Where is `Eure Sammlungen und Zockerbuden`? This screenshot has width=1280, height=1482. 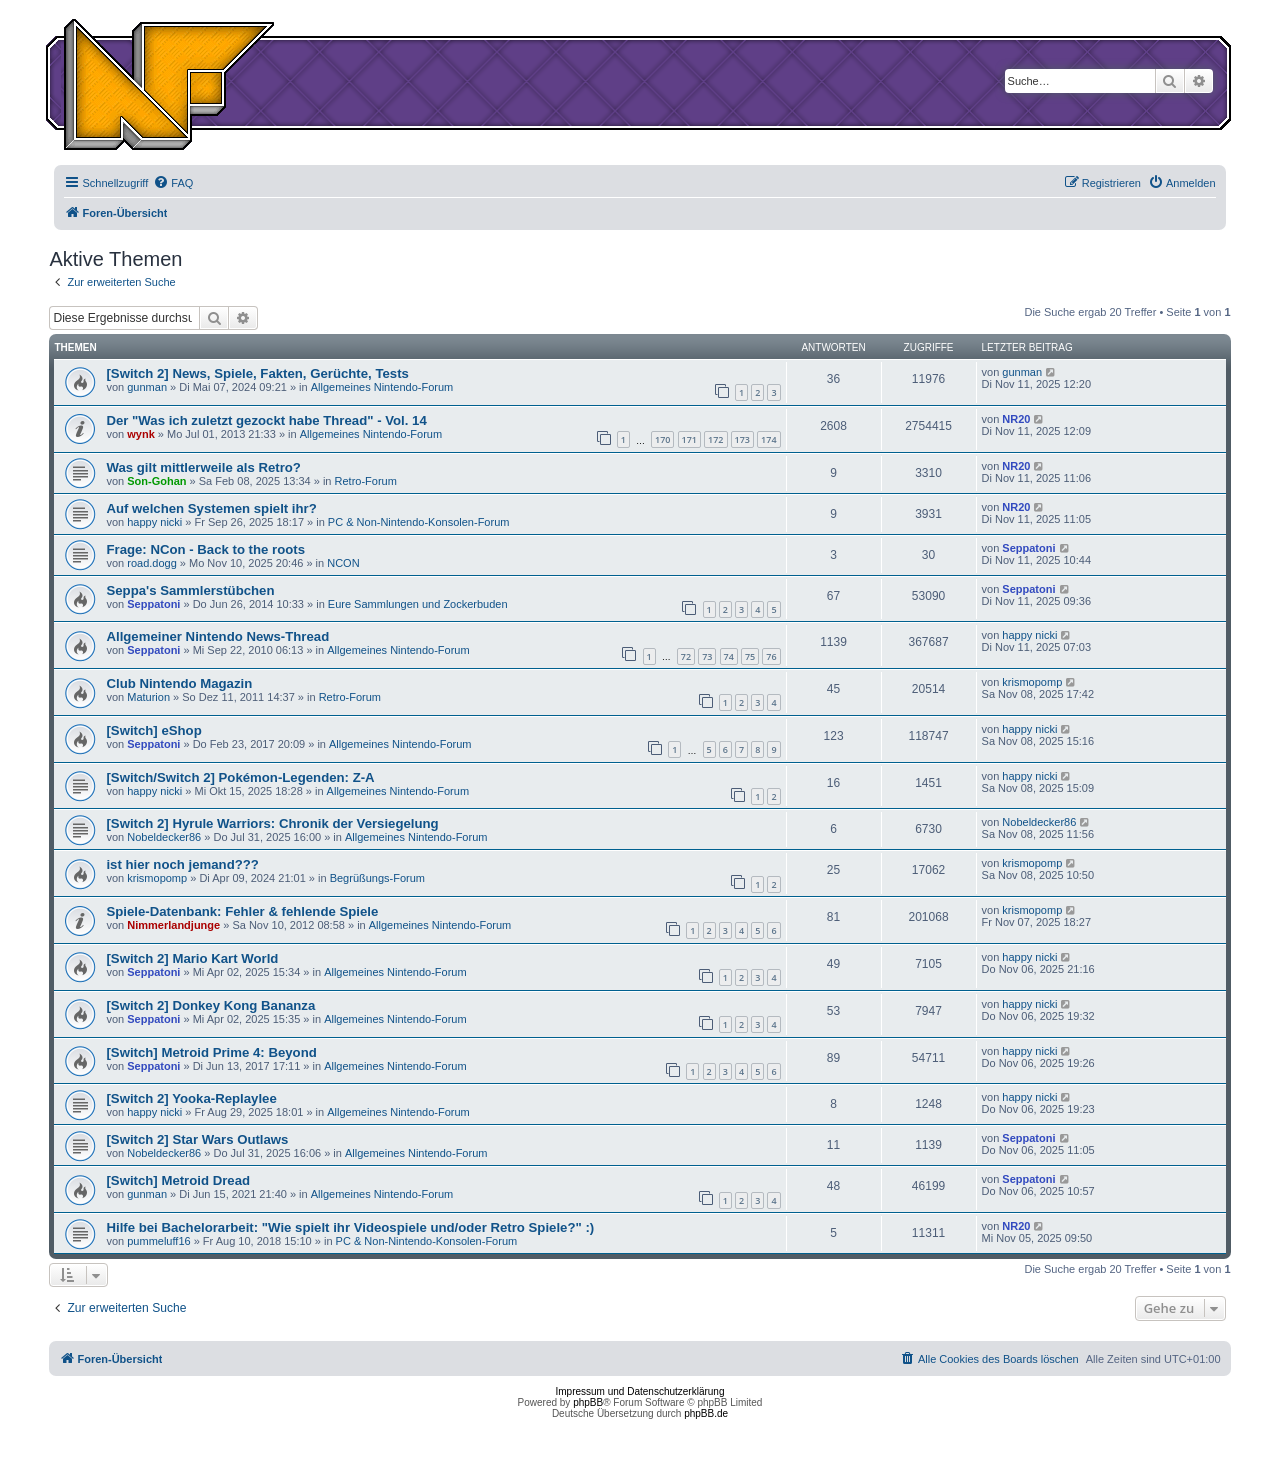 Eure Sammlungen und Zockerbuden is located at coordinates (418, 604).